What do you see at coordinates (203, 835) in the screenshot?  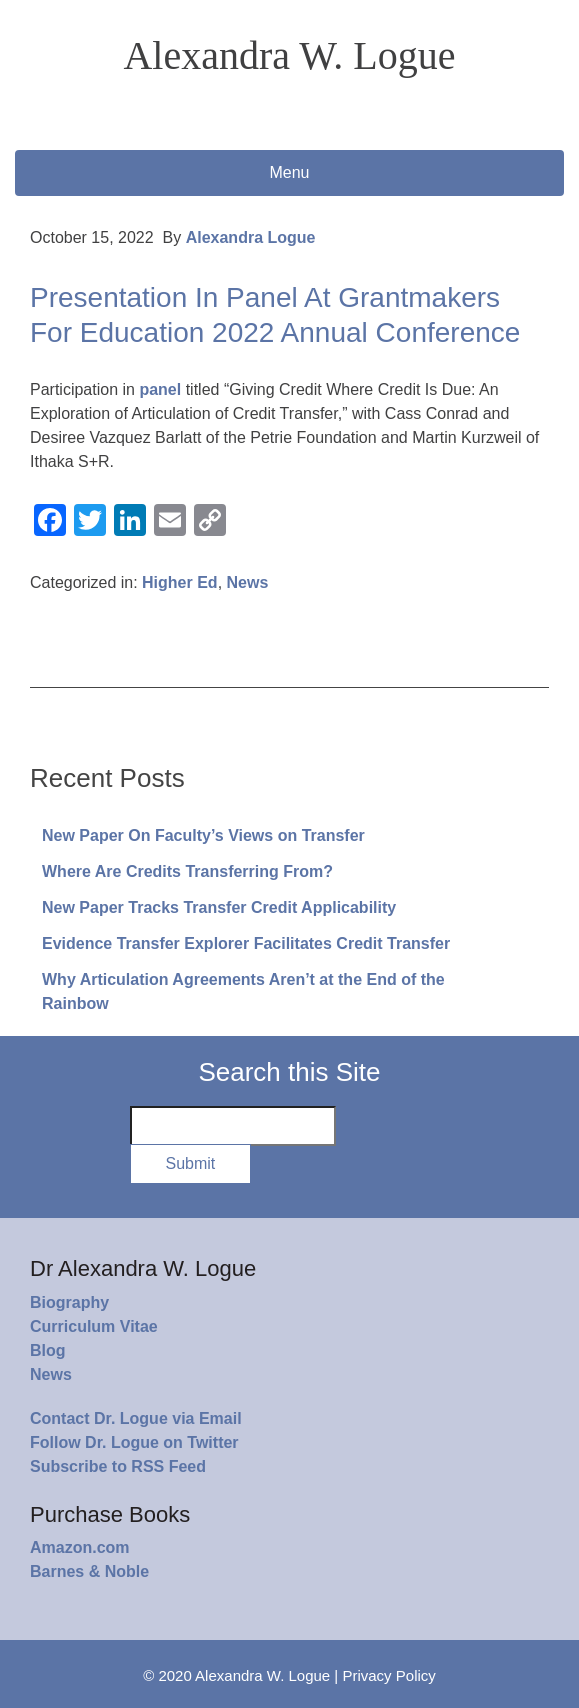 I see `New Paper On Faculty’s Views on Transfer` at bounding box center [203, 835].